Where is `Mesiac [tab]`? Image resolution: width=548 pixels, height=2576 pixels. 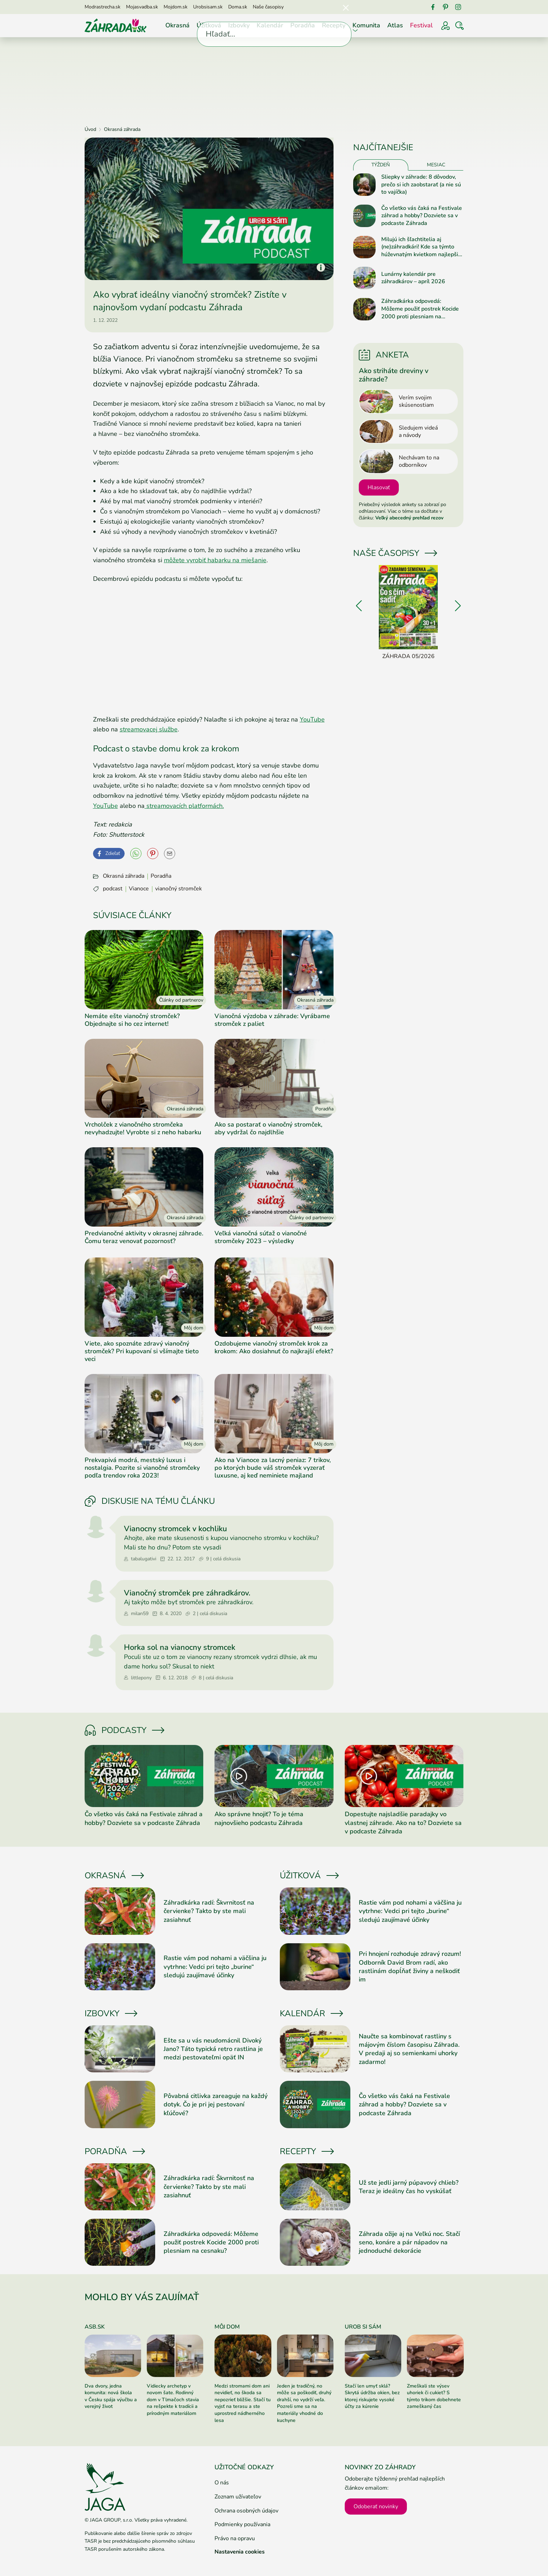 Mesiac [tab] is located at coordinates (436, 164).